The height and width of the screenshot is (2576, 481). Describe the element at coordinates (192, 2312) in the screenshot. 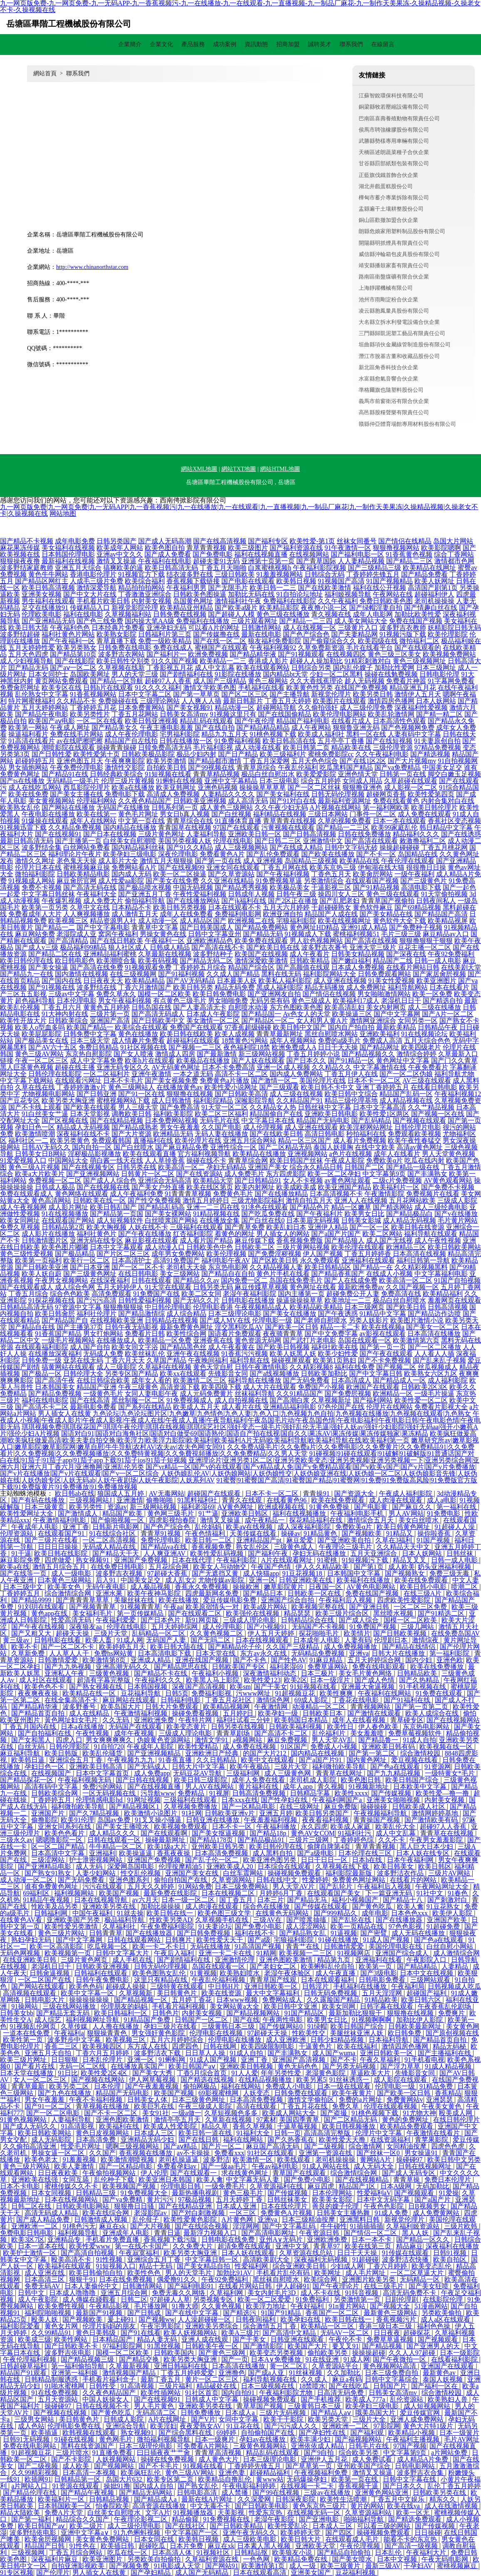

I see `国产在线中文字幕` at that location.